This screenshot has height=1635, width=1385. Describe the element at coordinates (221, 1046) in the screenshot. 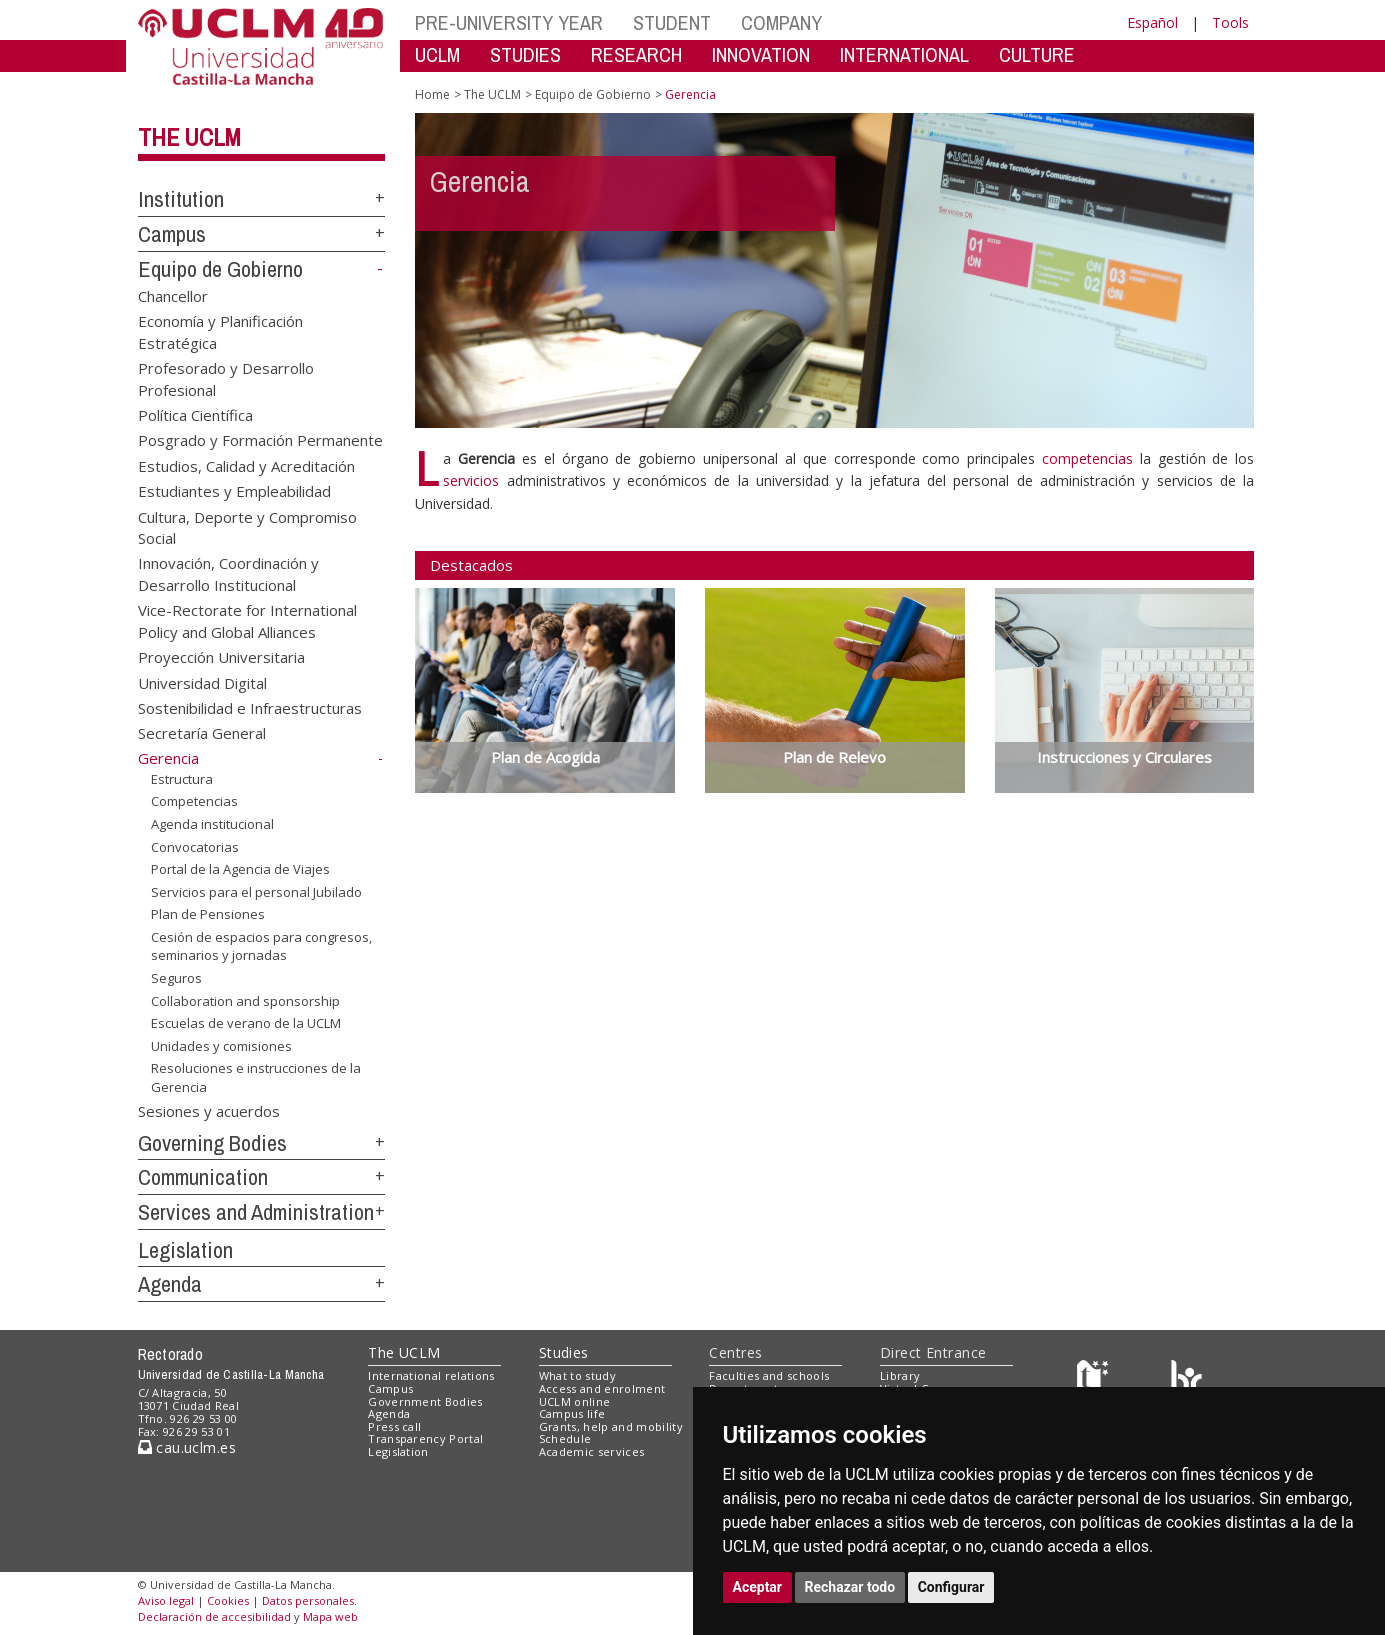

I see `Unidades y comisiones` at that location.